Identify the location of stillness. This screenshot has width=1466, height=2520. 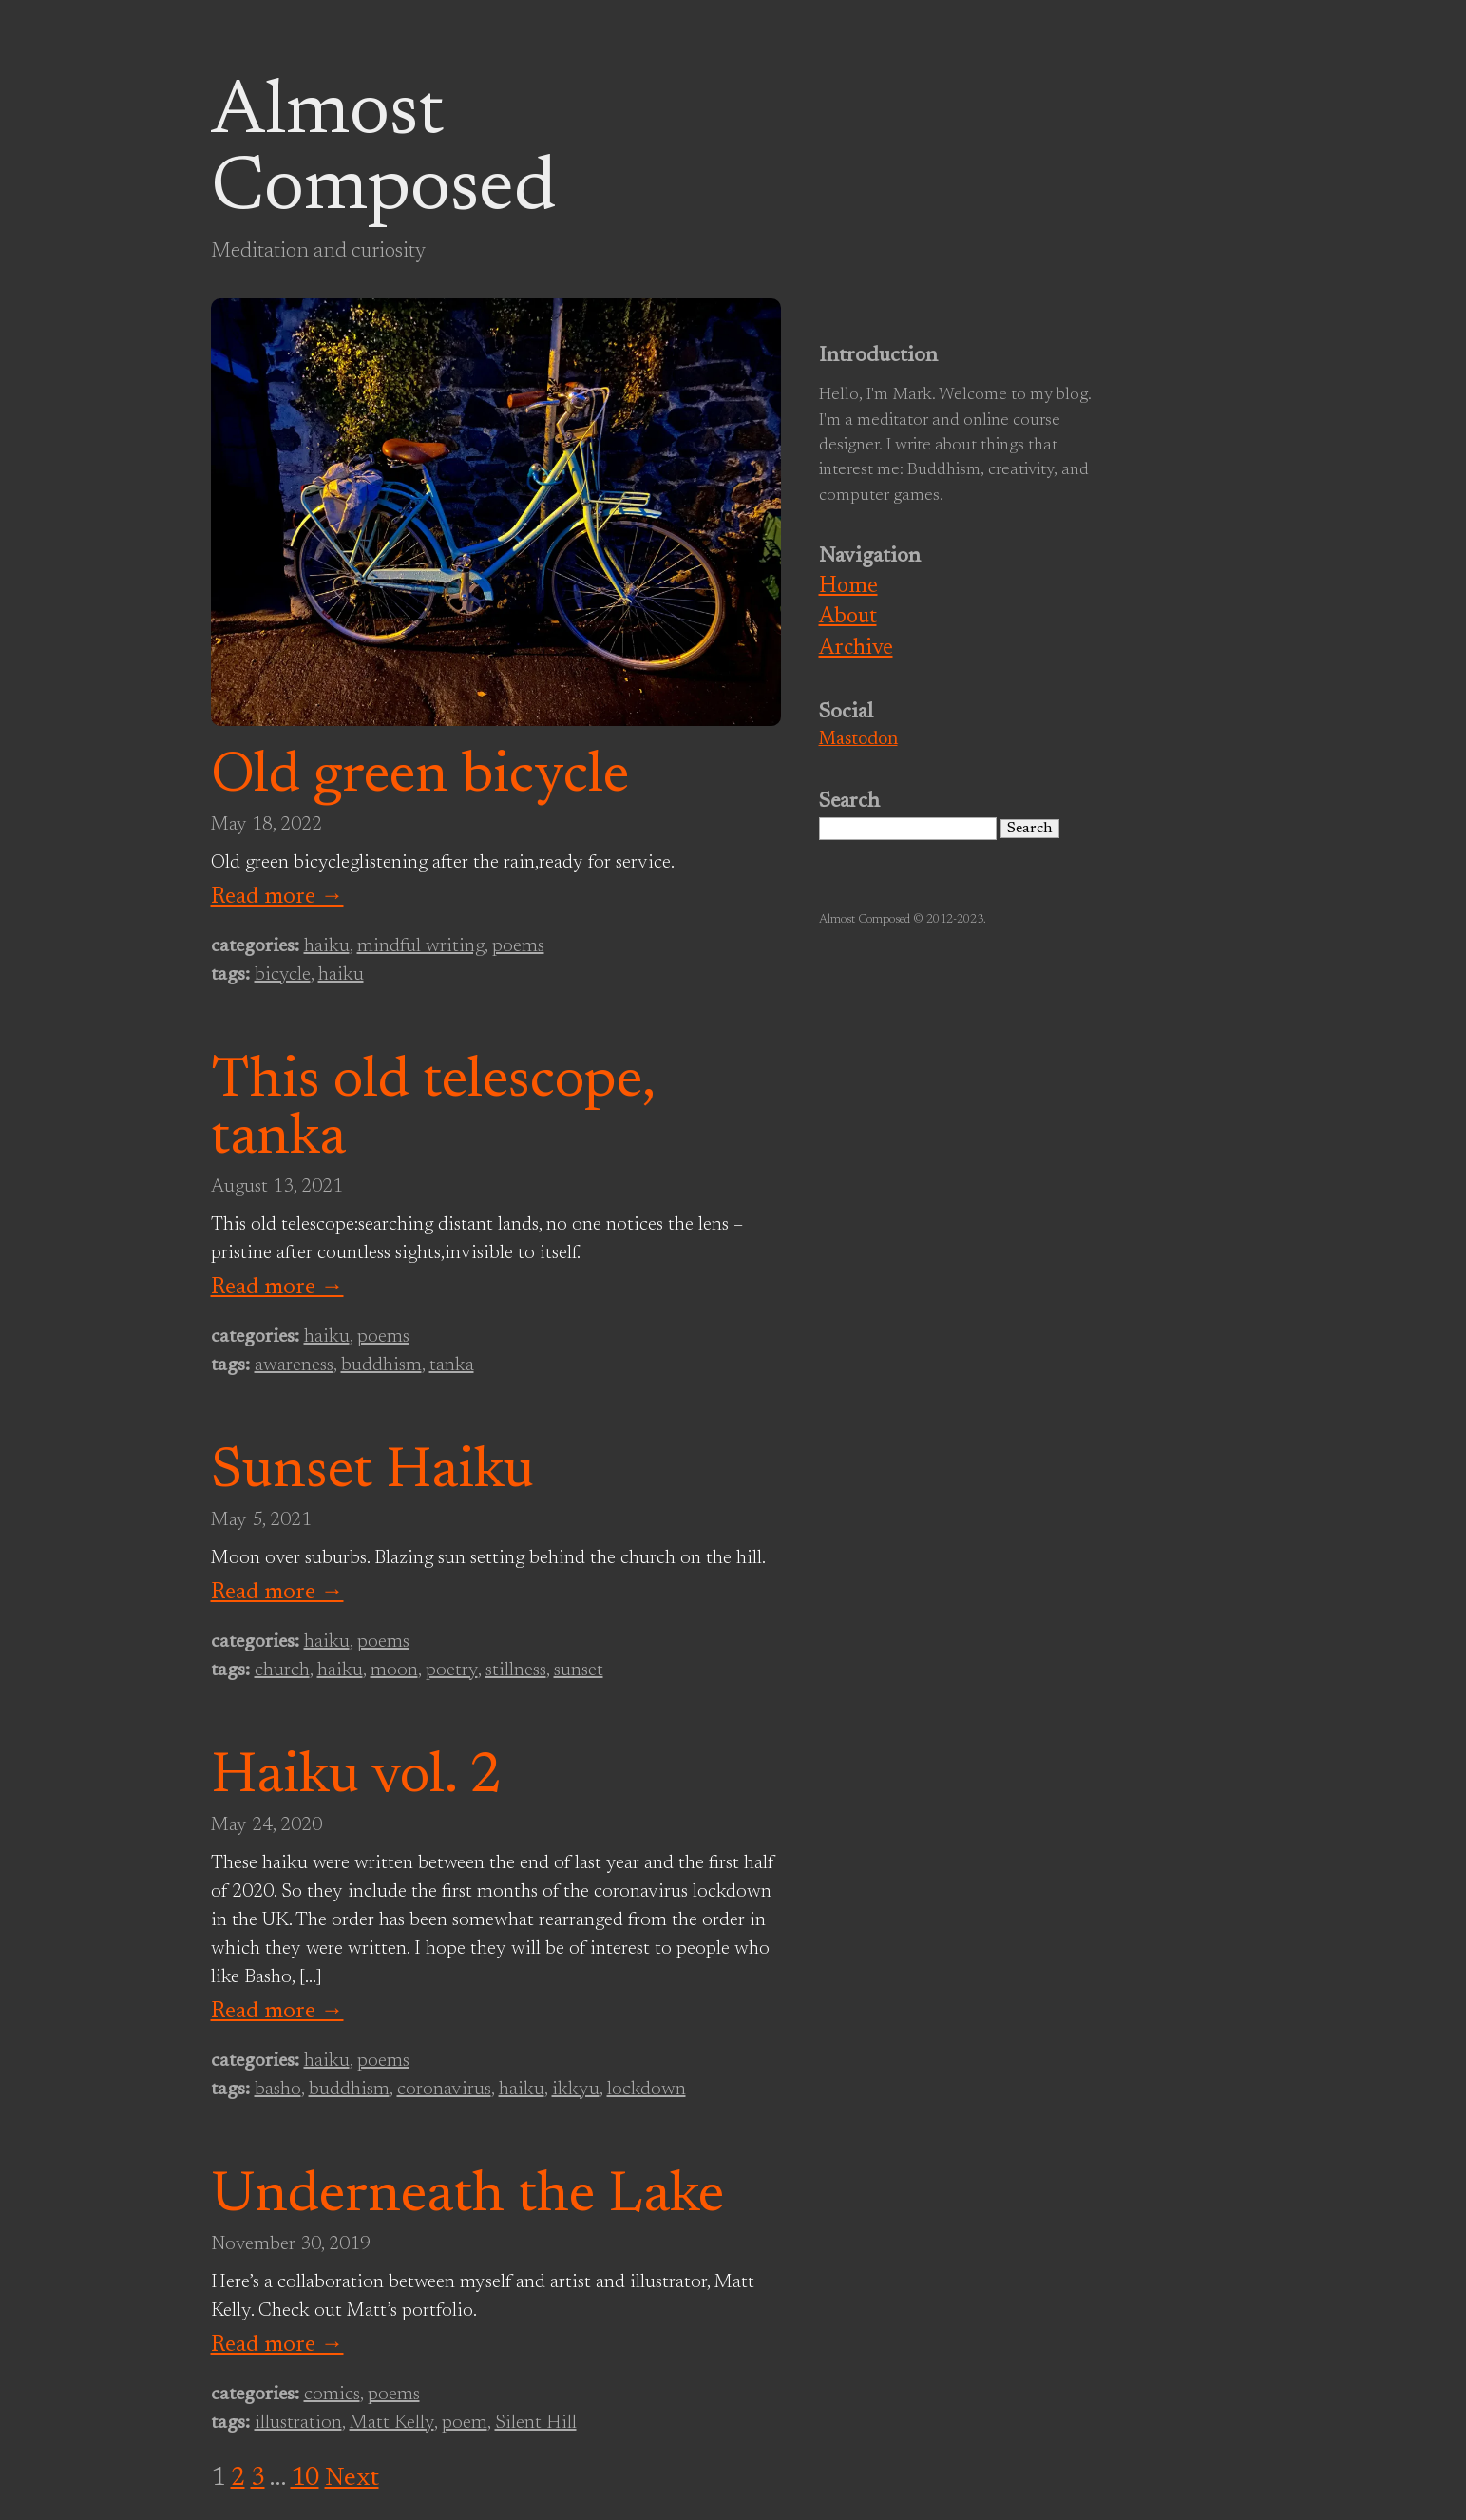
(515, 1670).